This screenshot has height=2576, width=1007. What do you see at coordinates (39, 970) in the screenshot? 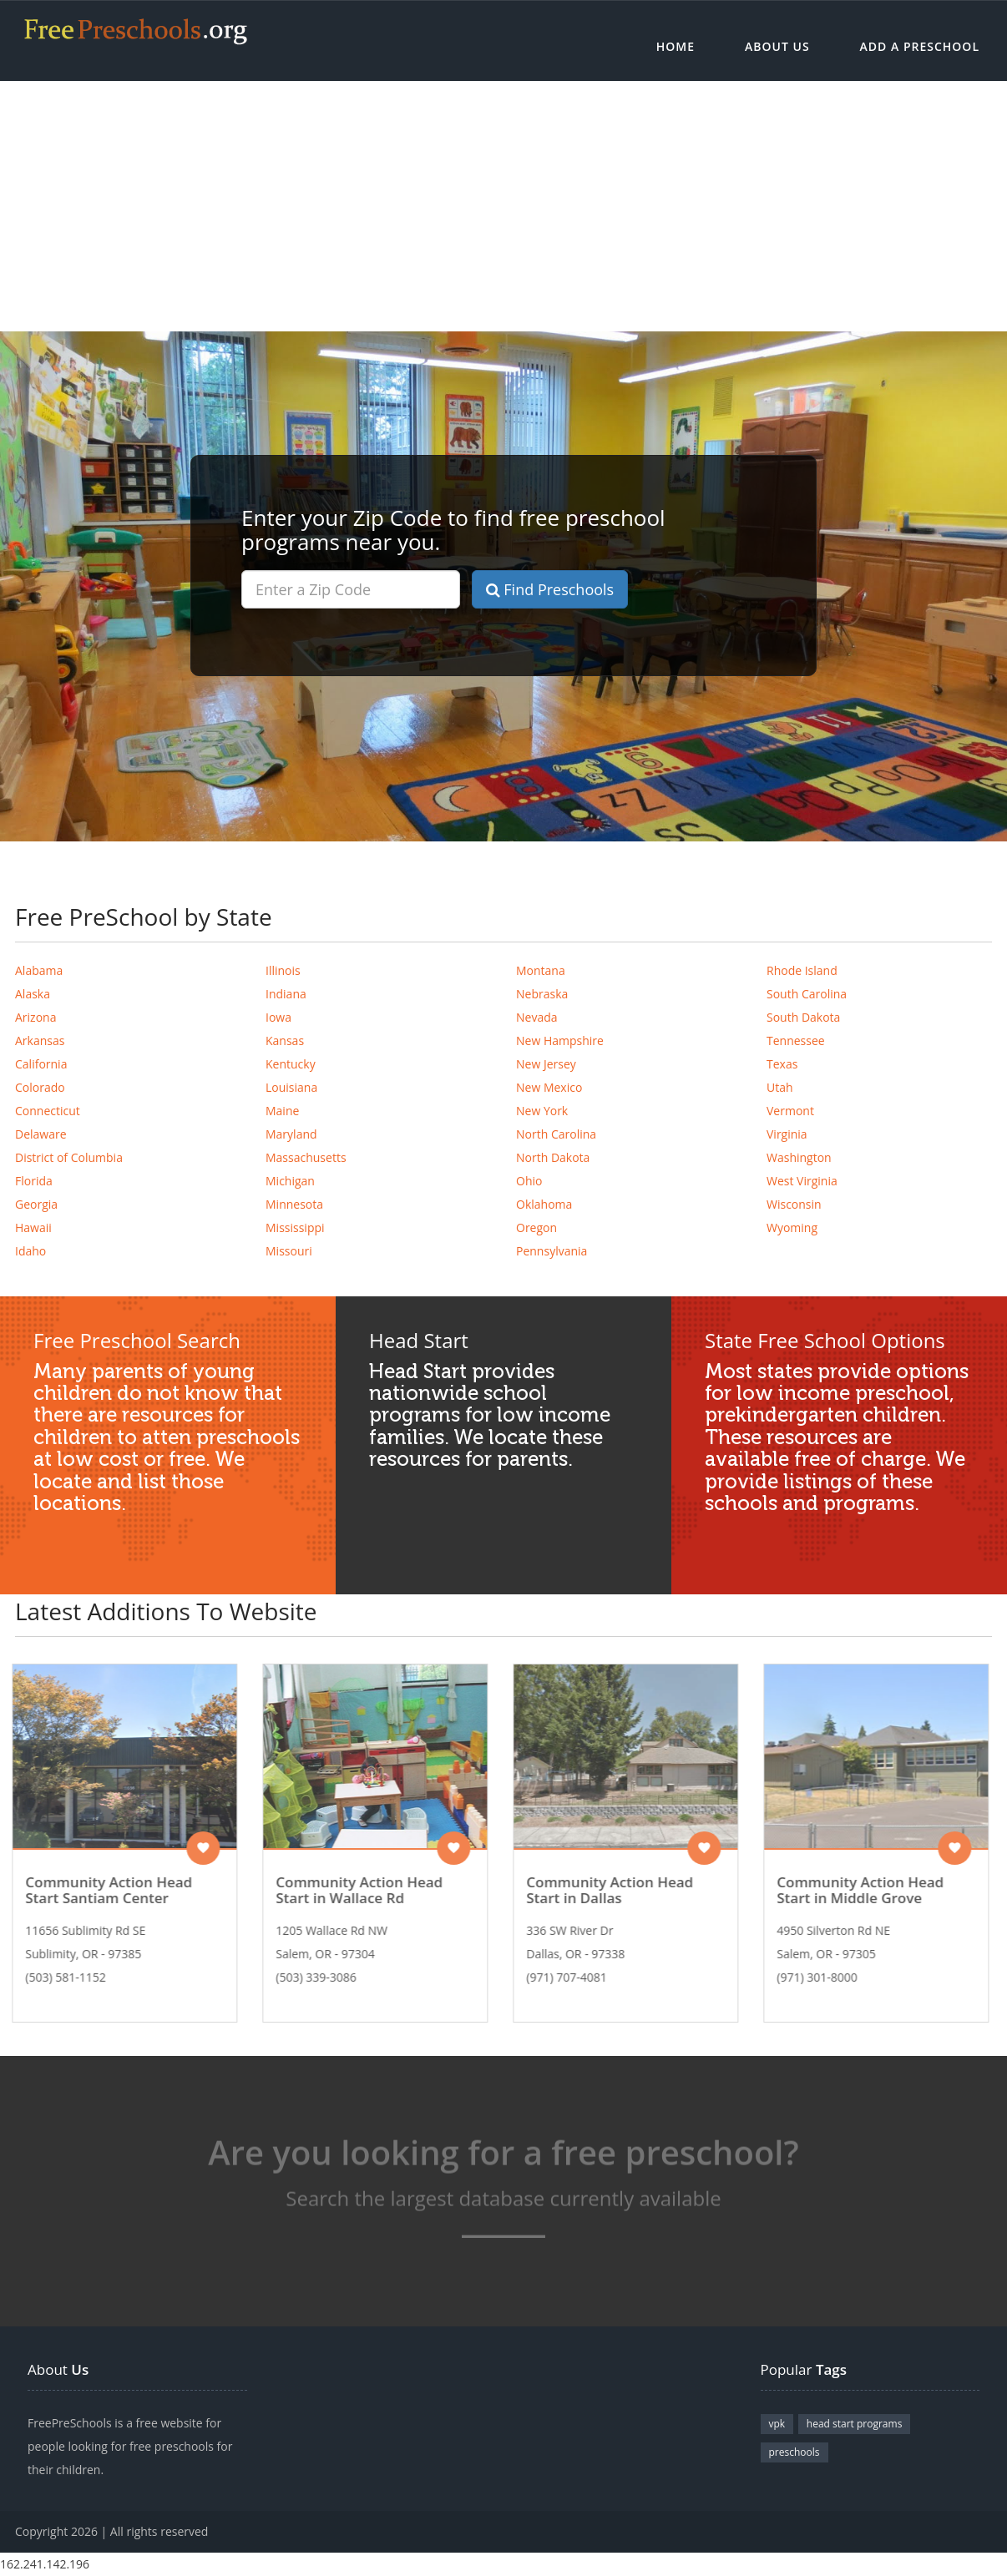
I see `Alabama` at bounding box center [39, 970].